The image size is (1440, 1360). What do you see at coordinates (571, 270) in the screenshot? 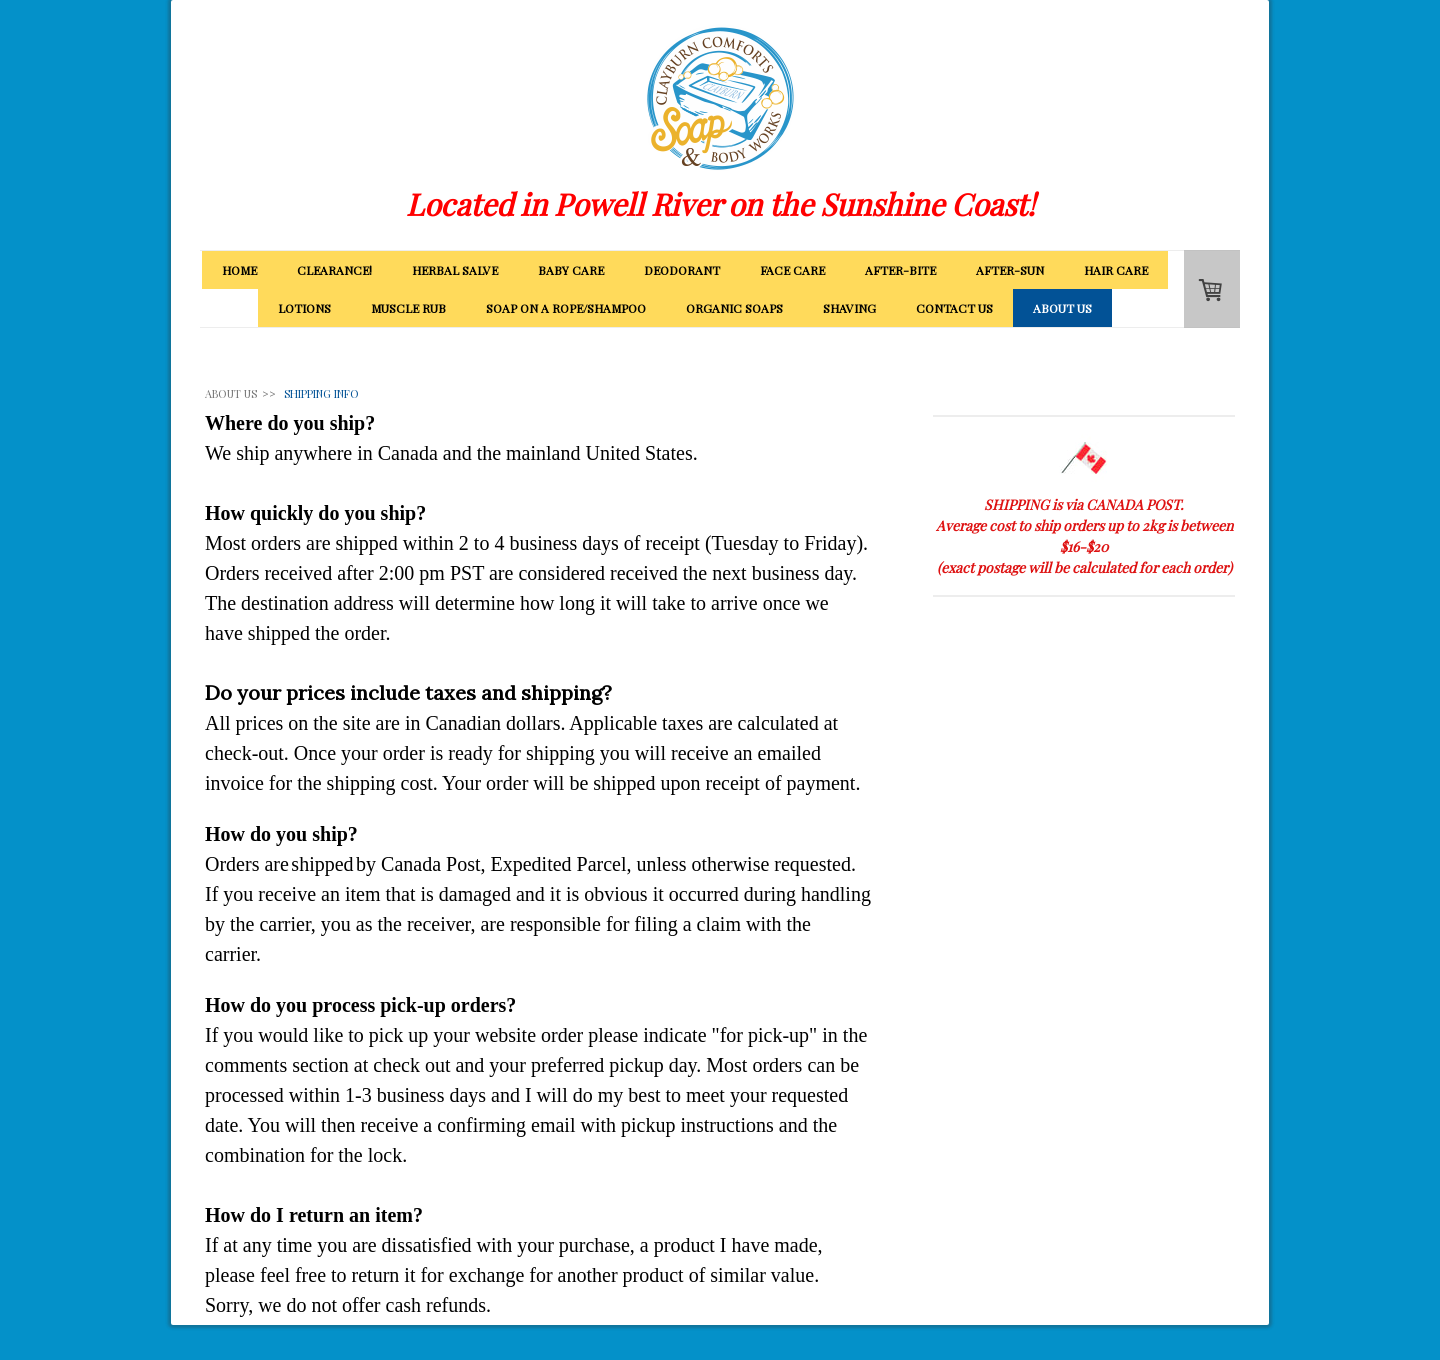
I see `BABY CARE` at bounding box center [571, 270].